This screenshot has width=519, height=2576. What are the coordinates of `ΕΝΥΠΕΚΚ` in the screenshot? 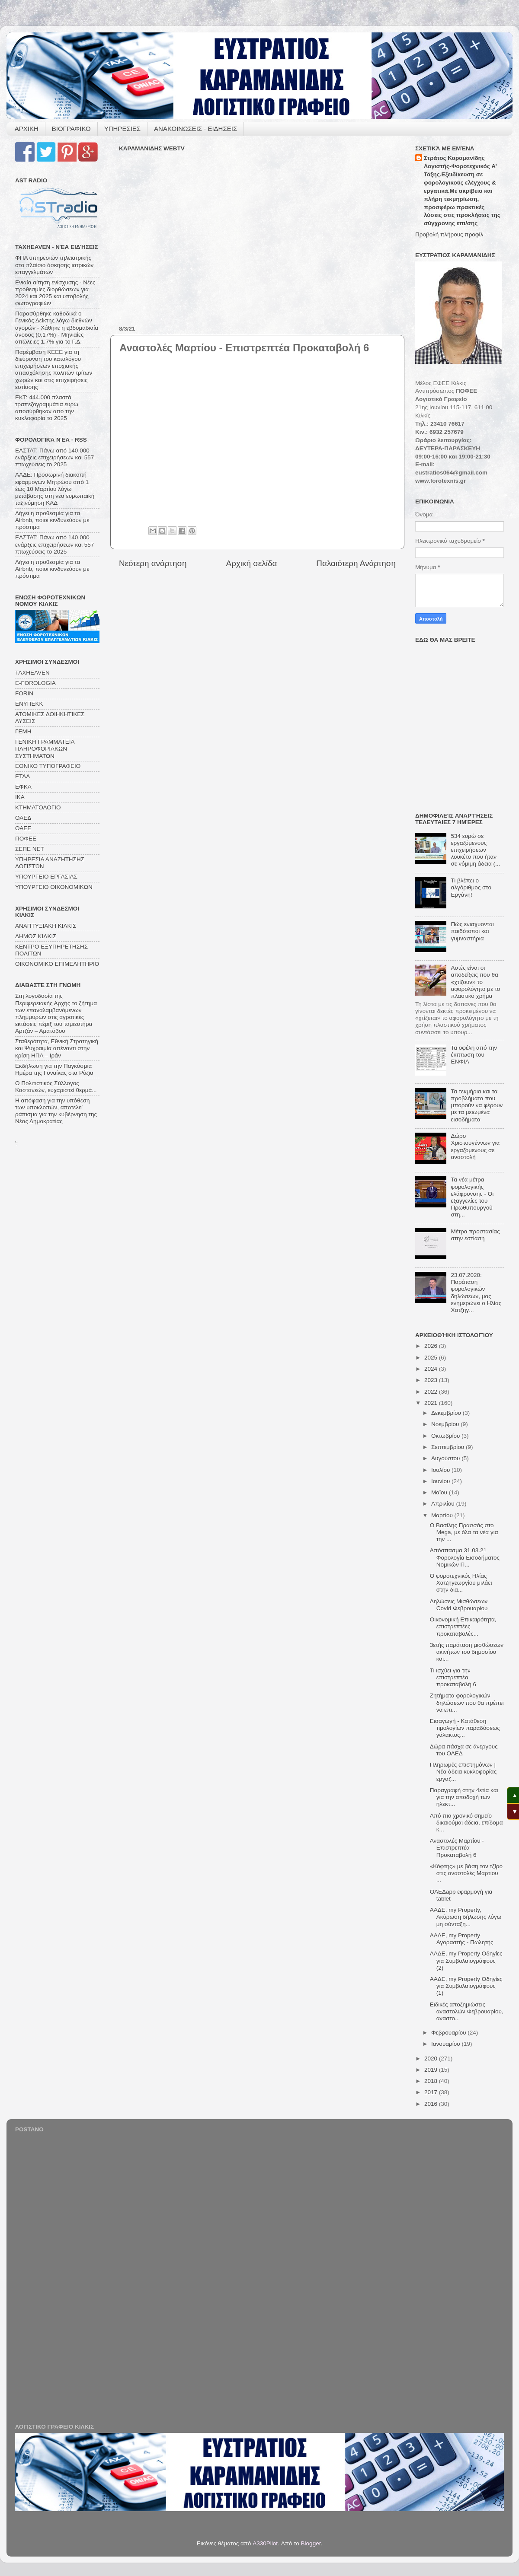 It's located at (29, 704).